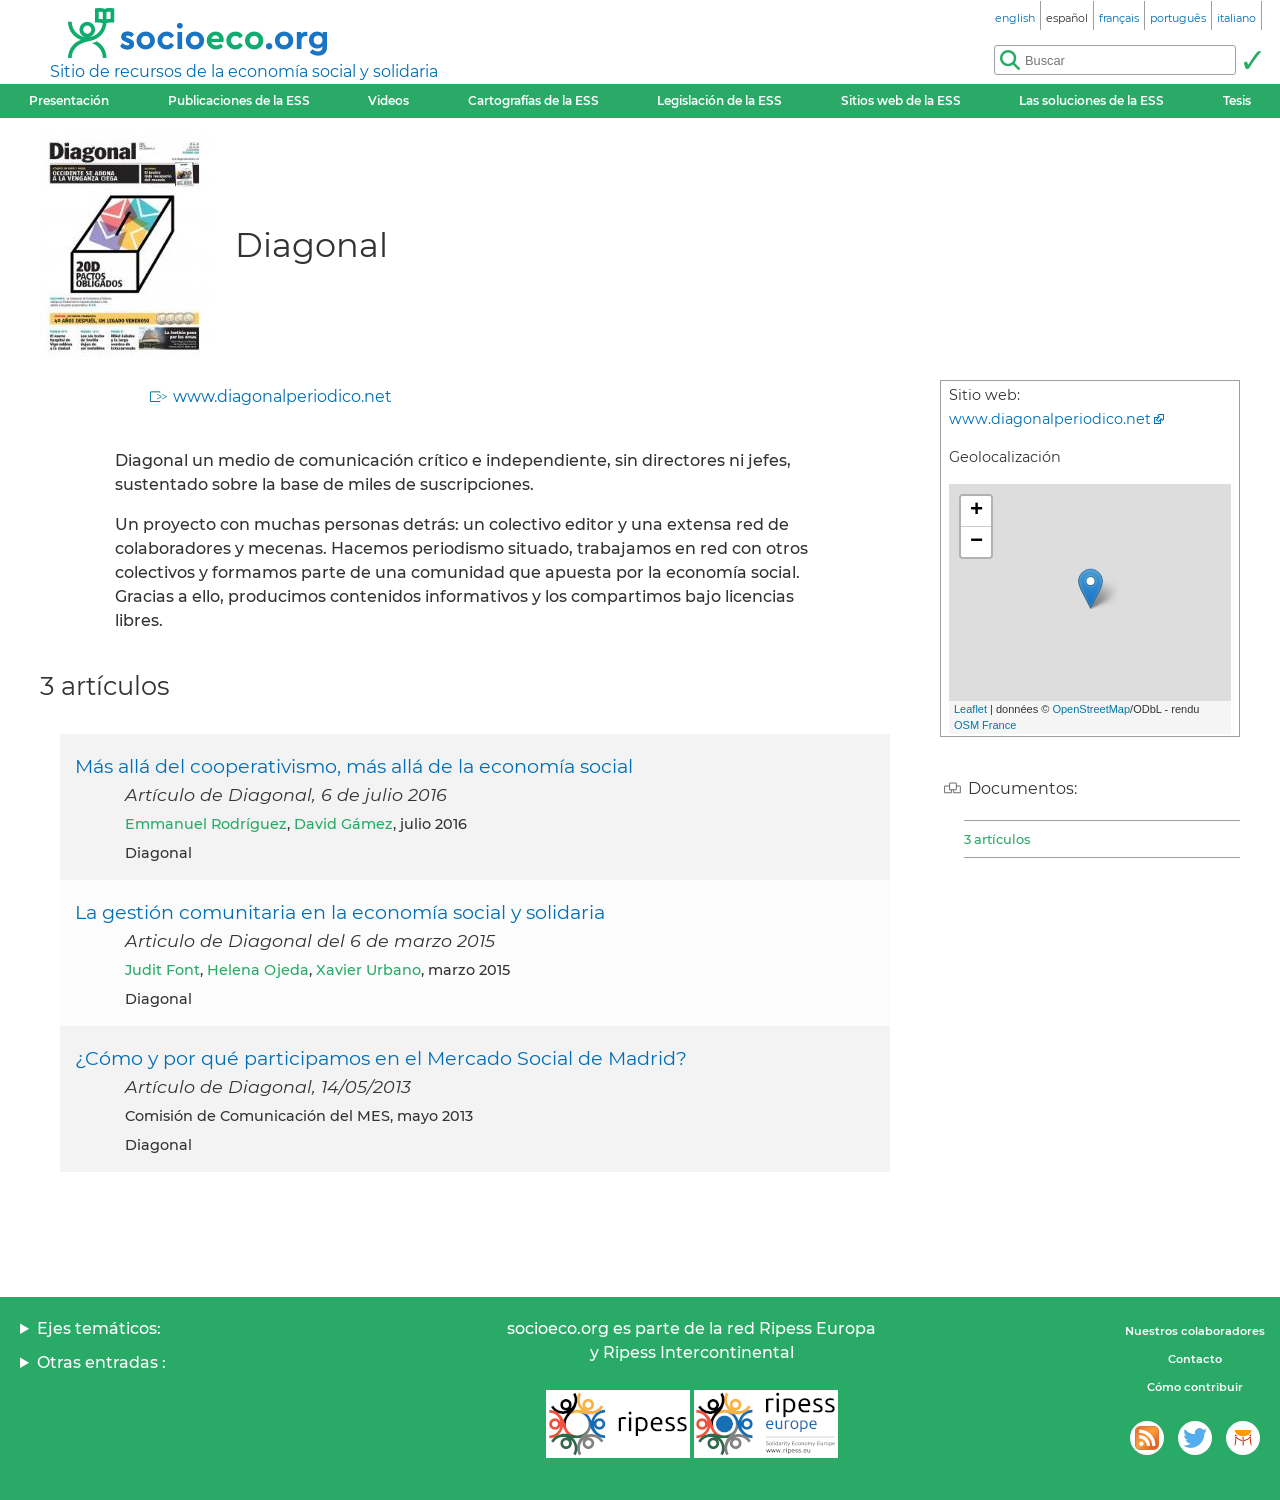 This screenshot has height=1500, width=1280. I want to click on + [button], so click(976, 511).